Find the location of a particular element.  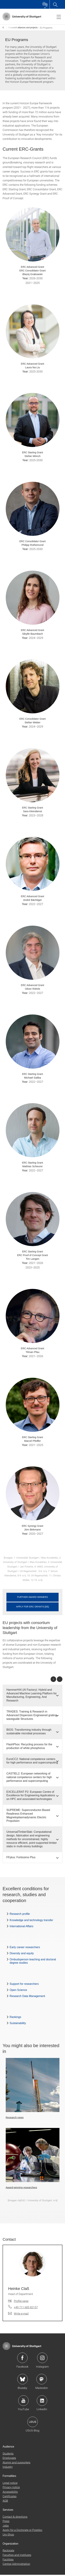

Knowledge and technology transfer is located at coordinates (31, 1921).